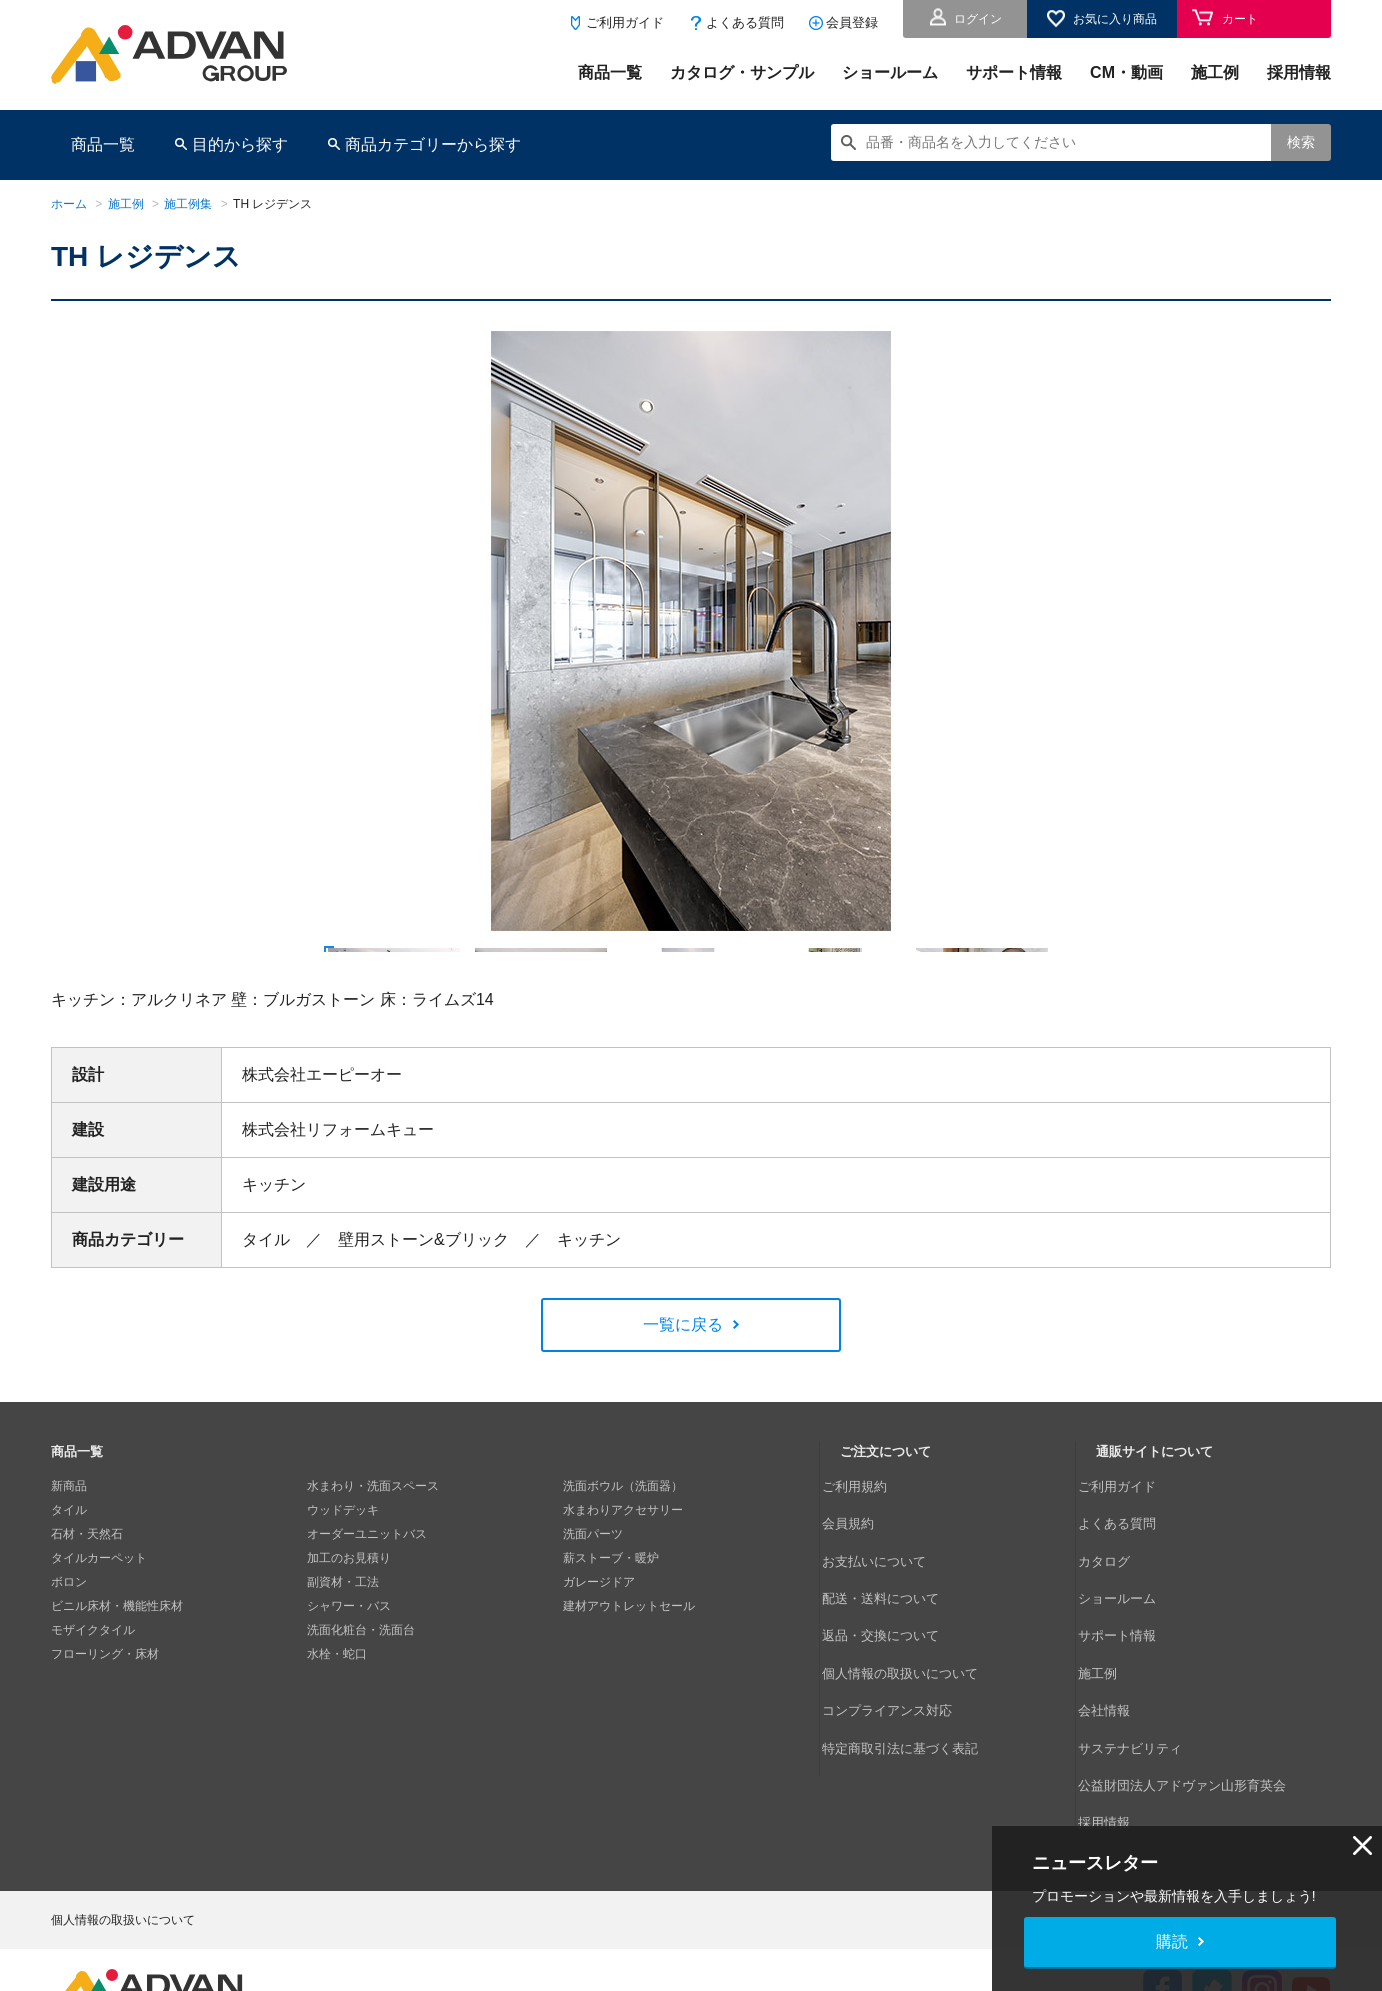 The height and width of the screenshot is (1991, 1382). What do you see at coordinates (978, 19) in the screenshot?
I see `ログイン` at bounding box center [978, 19].